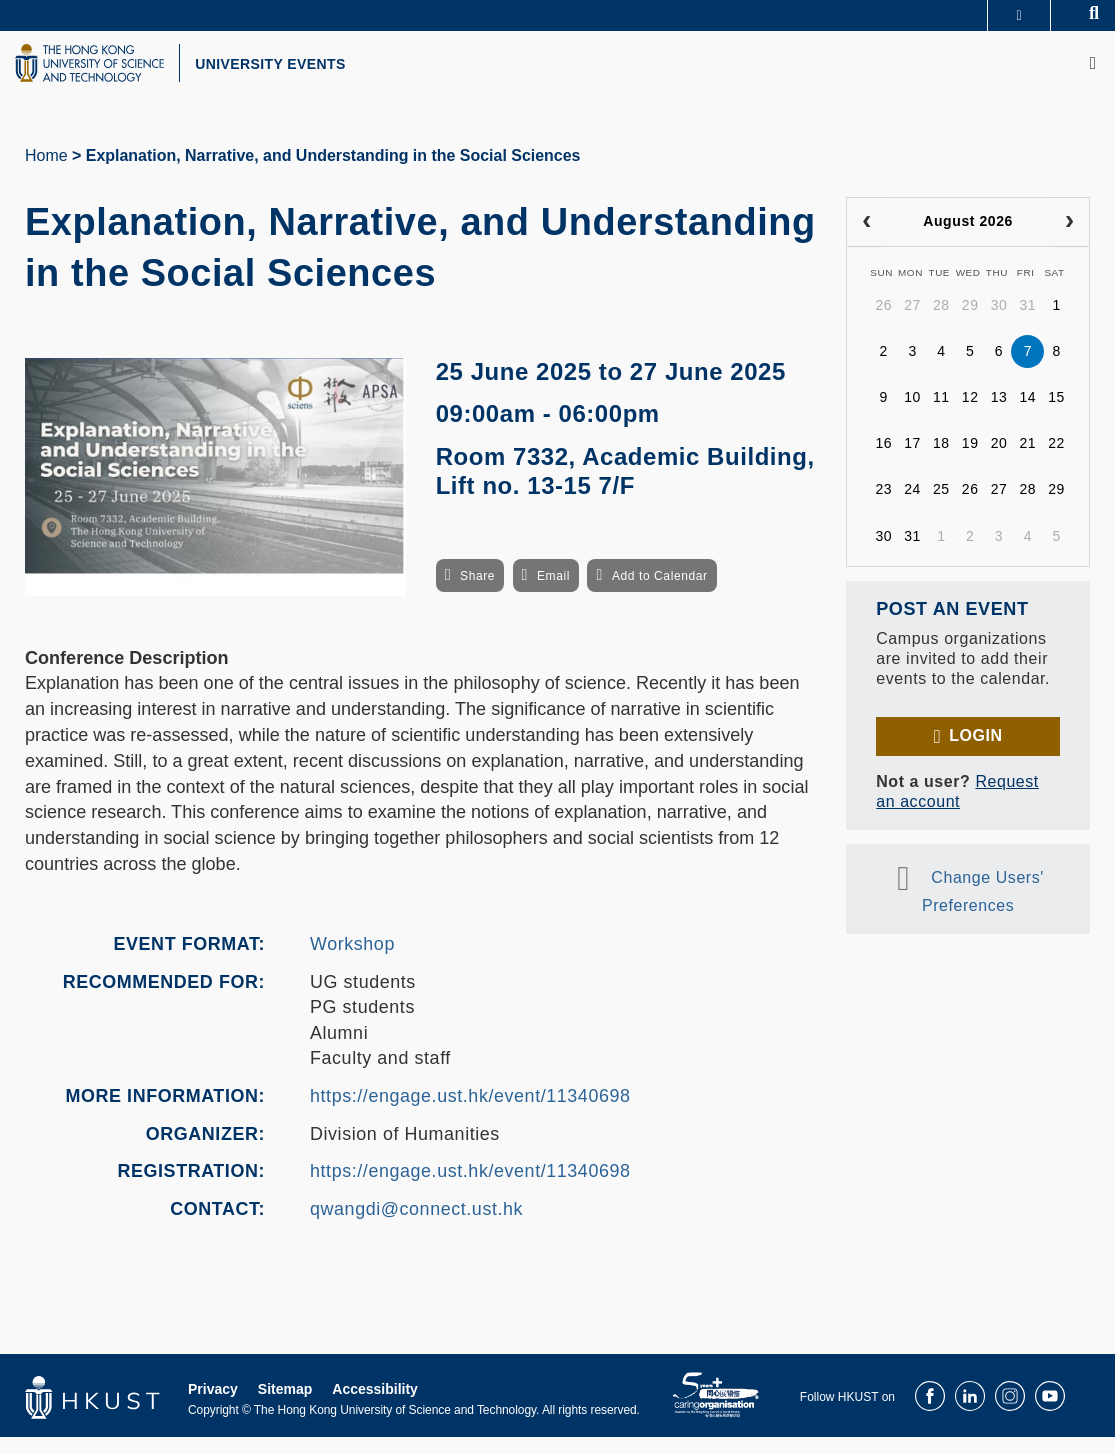 This screenshot has width=1115, height=1454. What do you see at coordinates (285, 1406) in the screenshot?
I see `Sitemap` at bounding box center [285, 1406].